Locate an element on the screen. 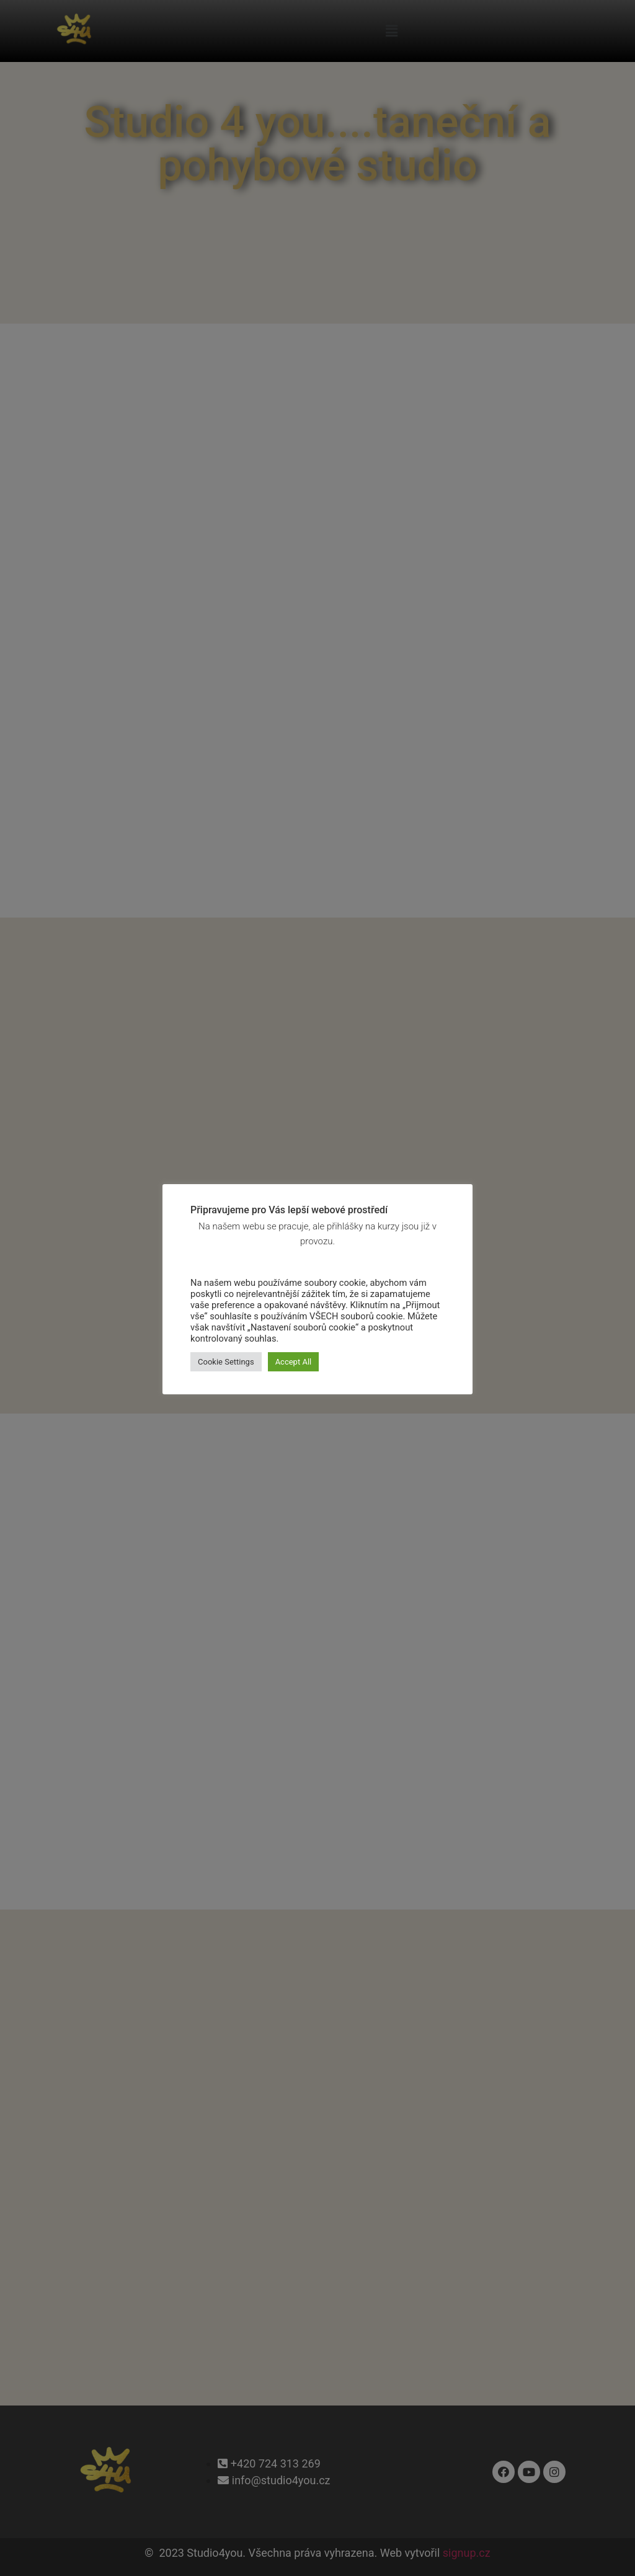 The image size is (635, 2576). Cookie Settings [button] is located at coordinates (226, 1361).